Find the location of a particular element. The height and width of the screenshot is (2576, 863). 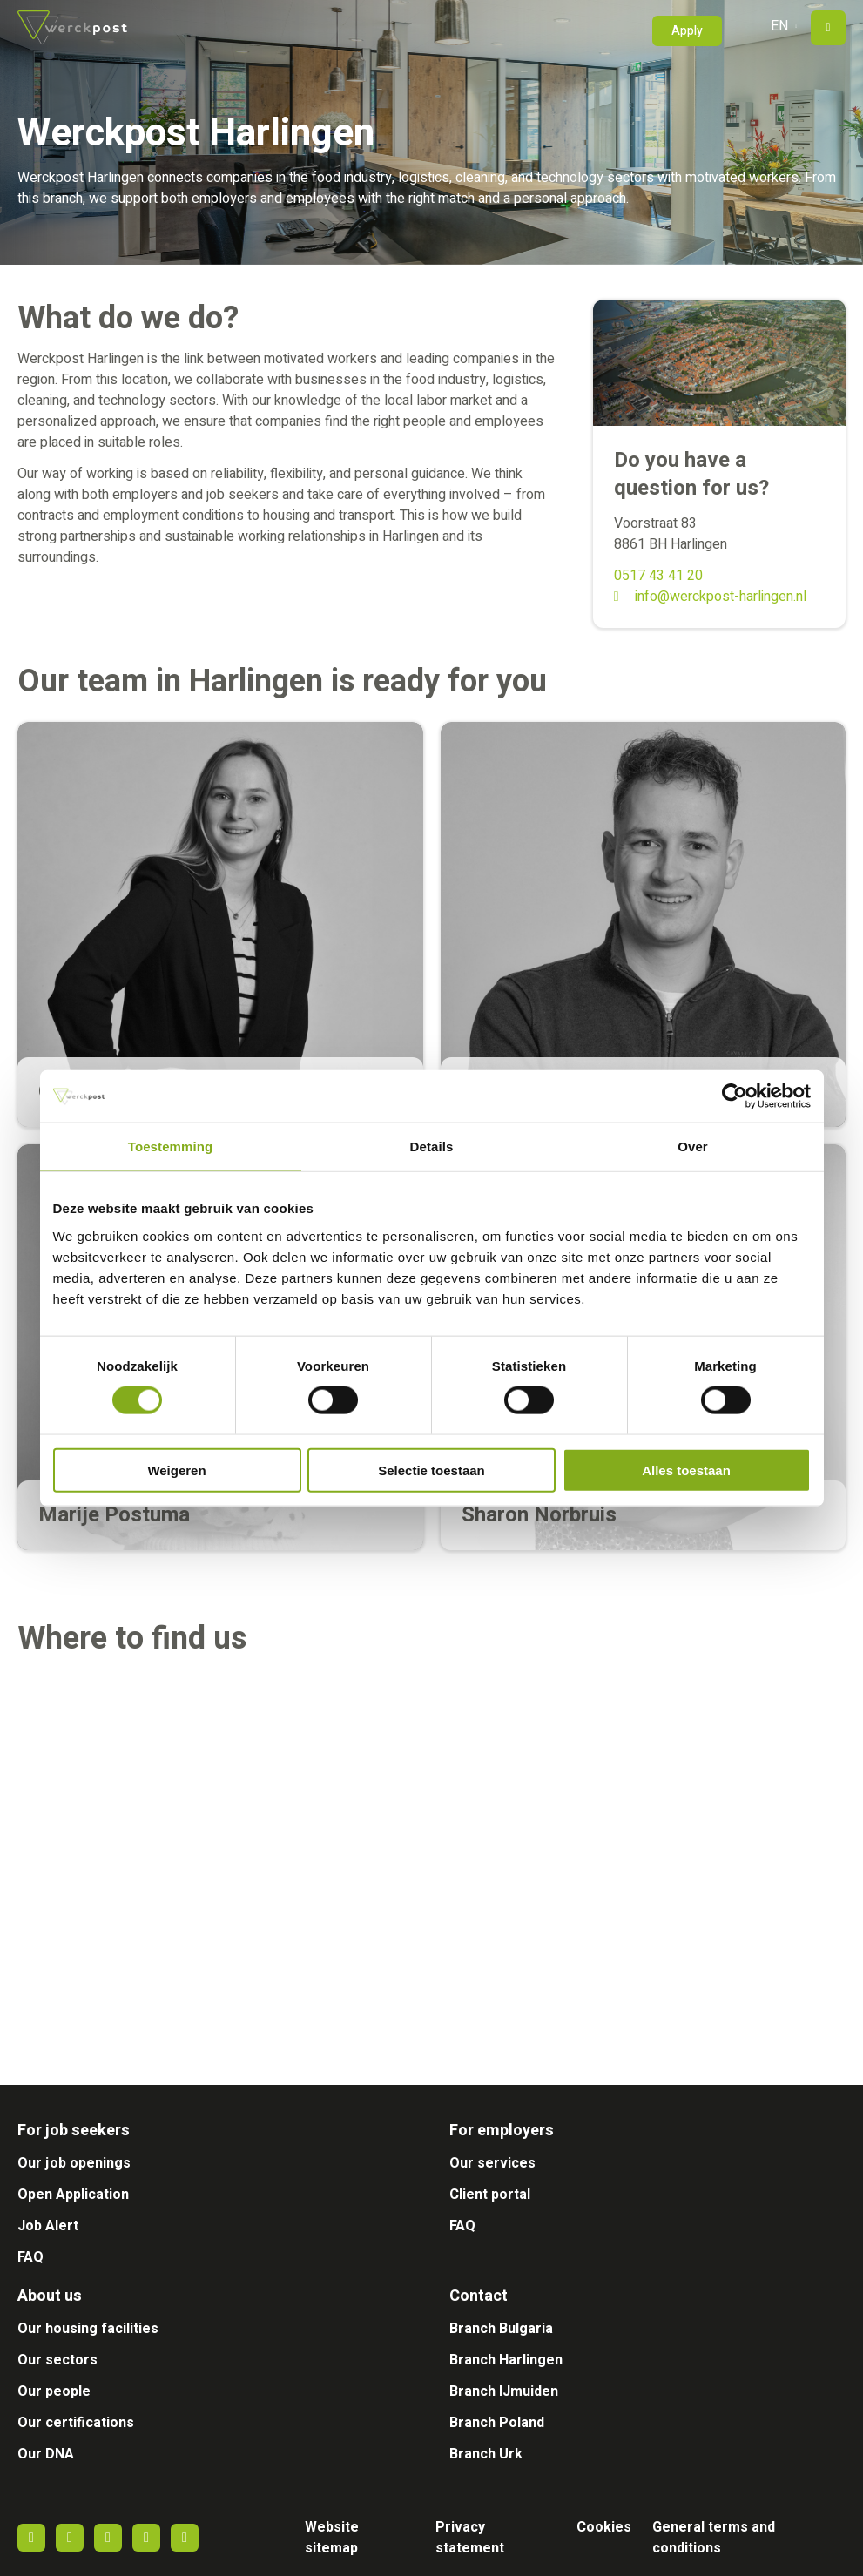

Open Application is located at coordinates (73, 2194).